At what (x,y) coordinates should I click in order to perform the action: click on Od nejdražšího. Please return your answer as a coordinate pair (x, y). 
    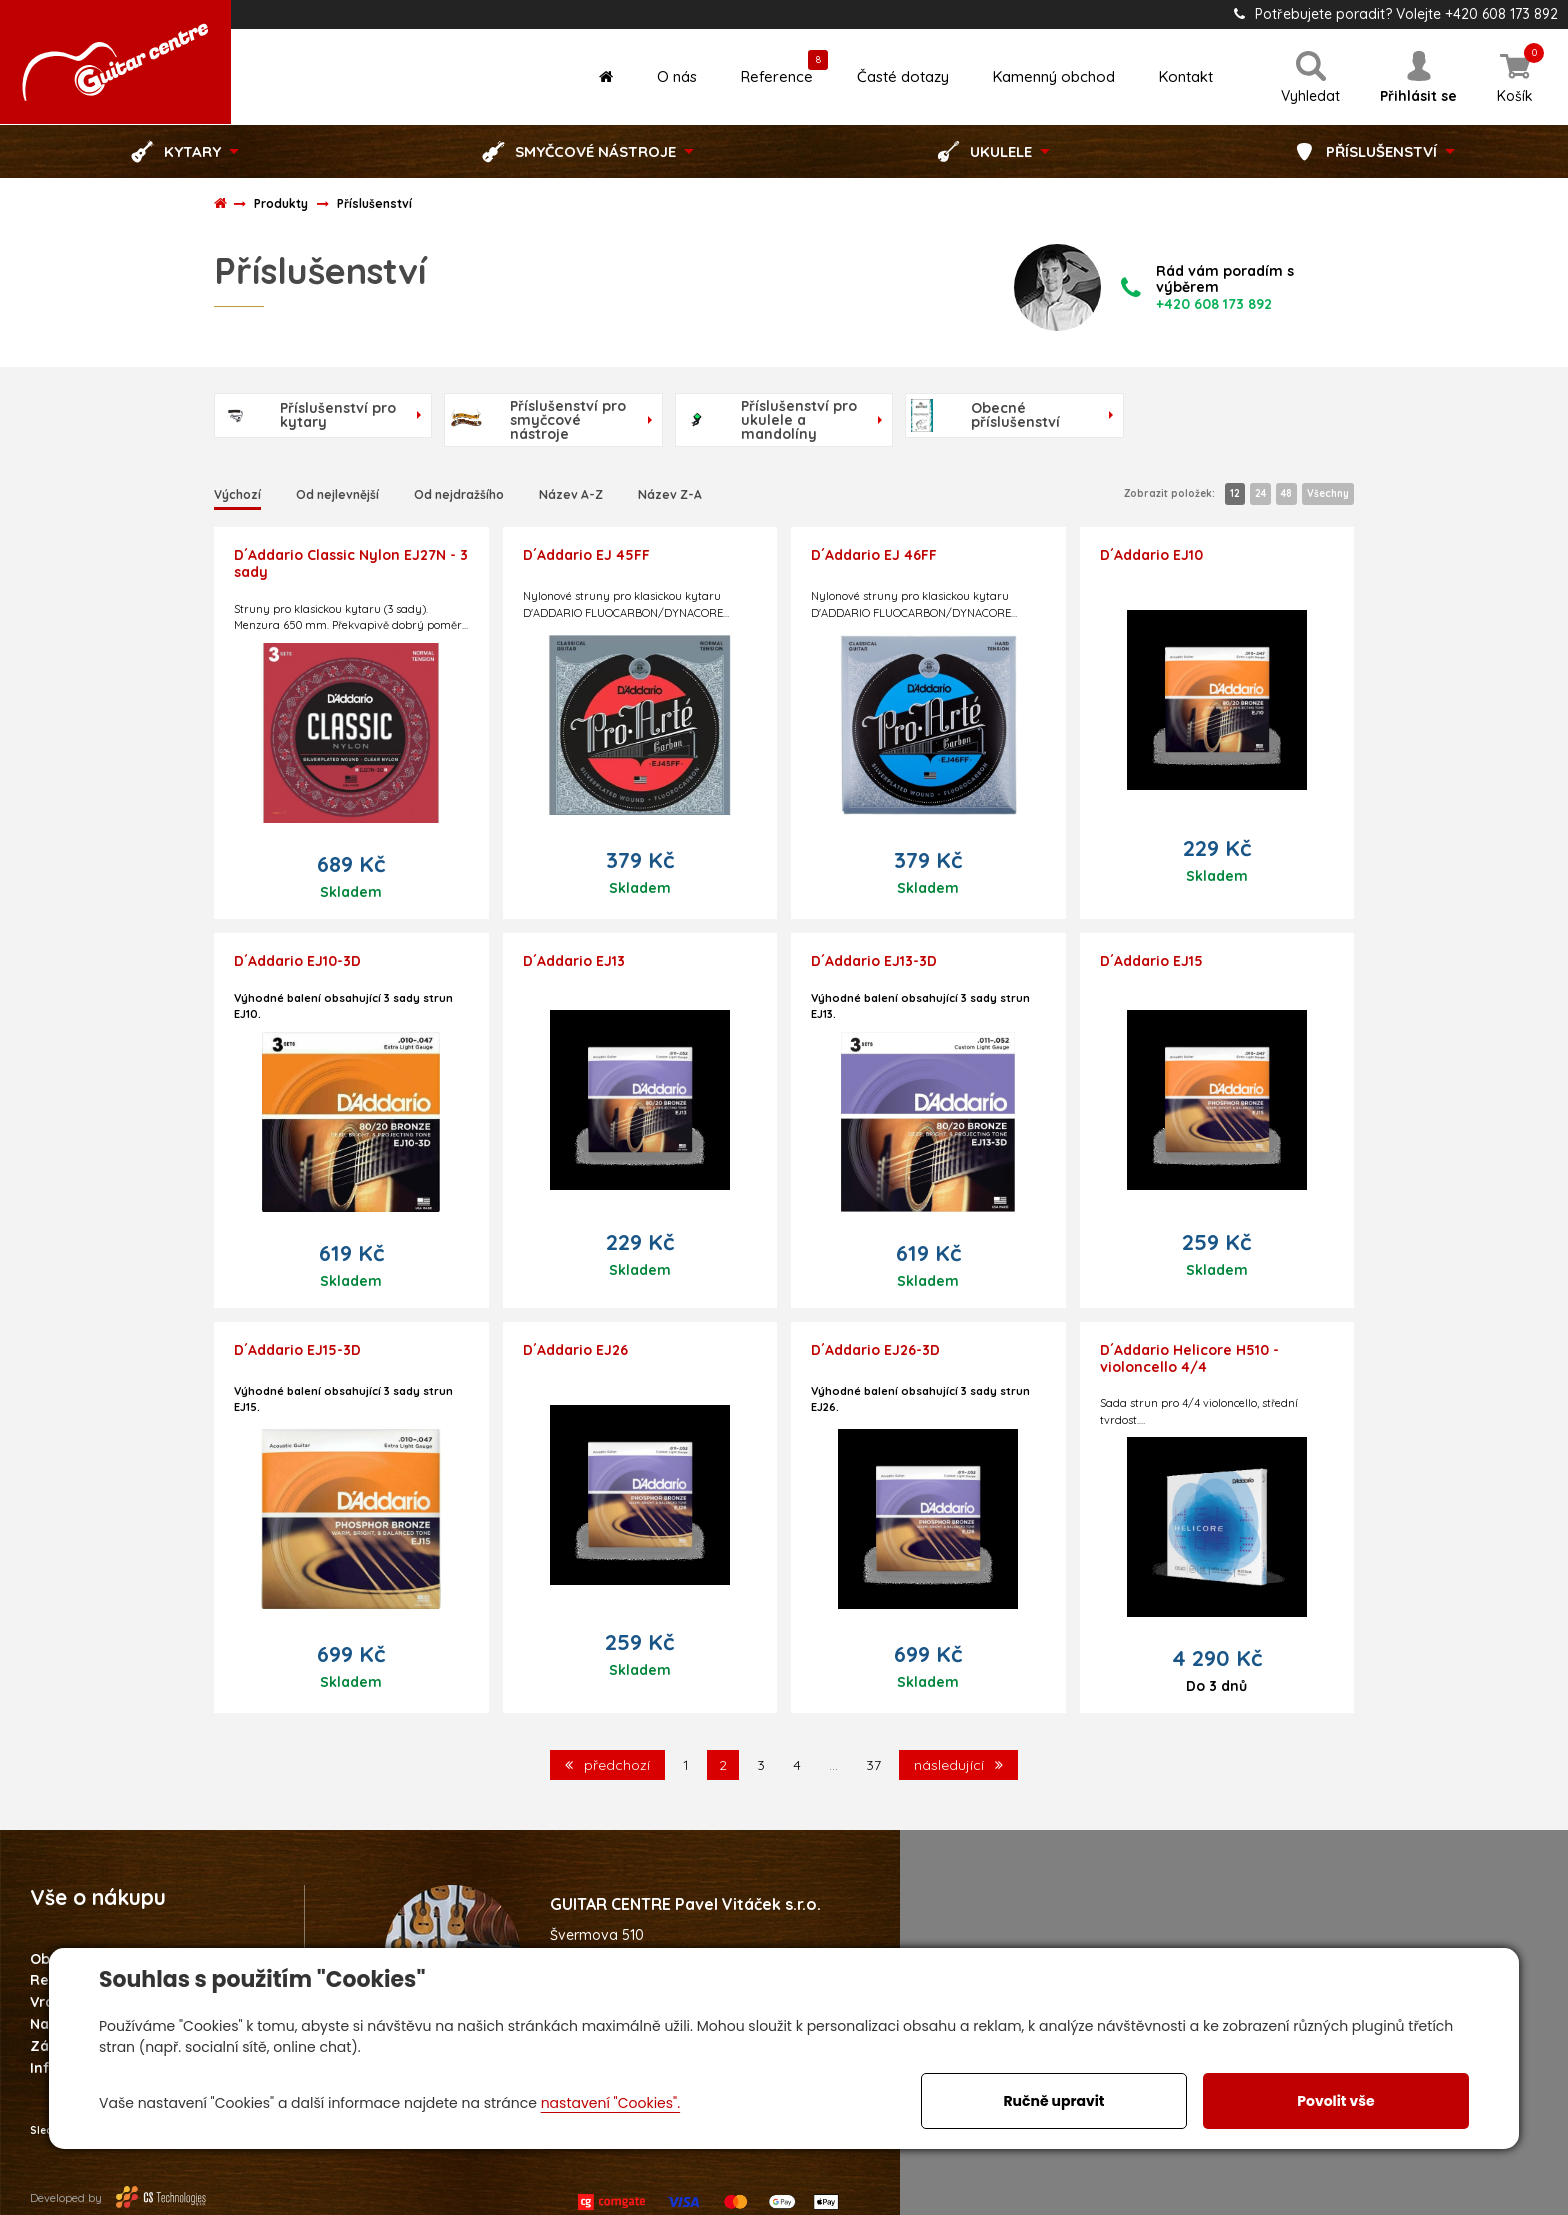
    Looking at the image, I should click on (459, 494).